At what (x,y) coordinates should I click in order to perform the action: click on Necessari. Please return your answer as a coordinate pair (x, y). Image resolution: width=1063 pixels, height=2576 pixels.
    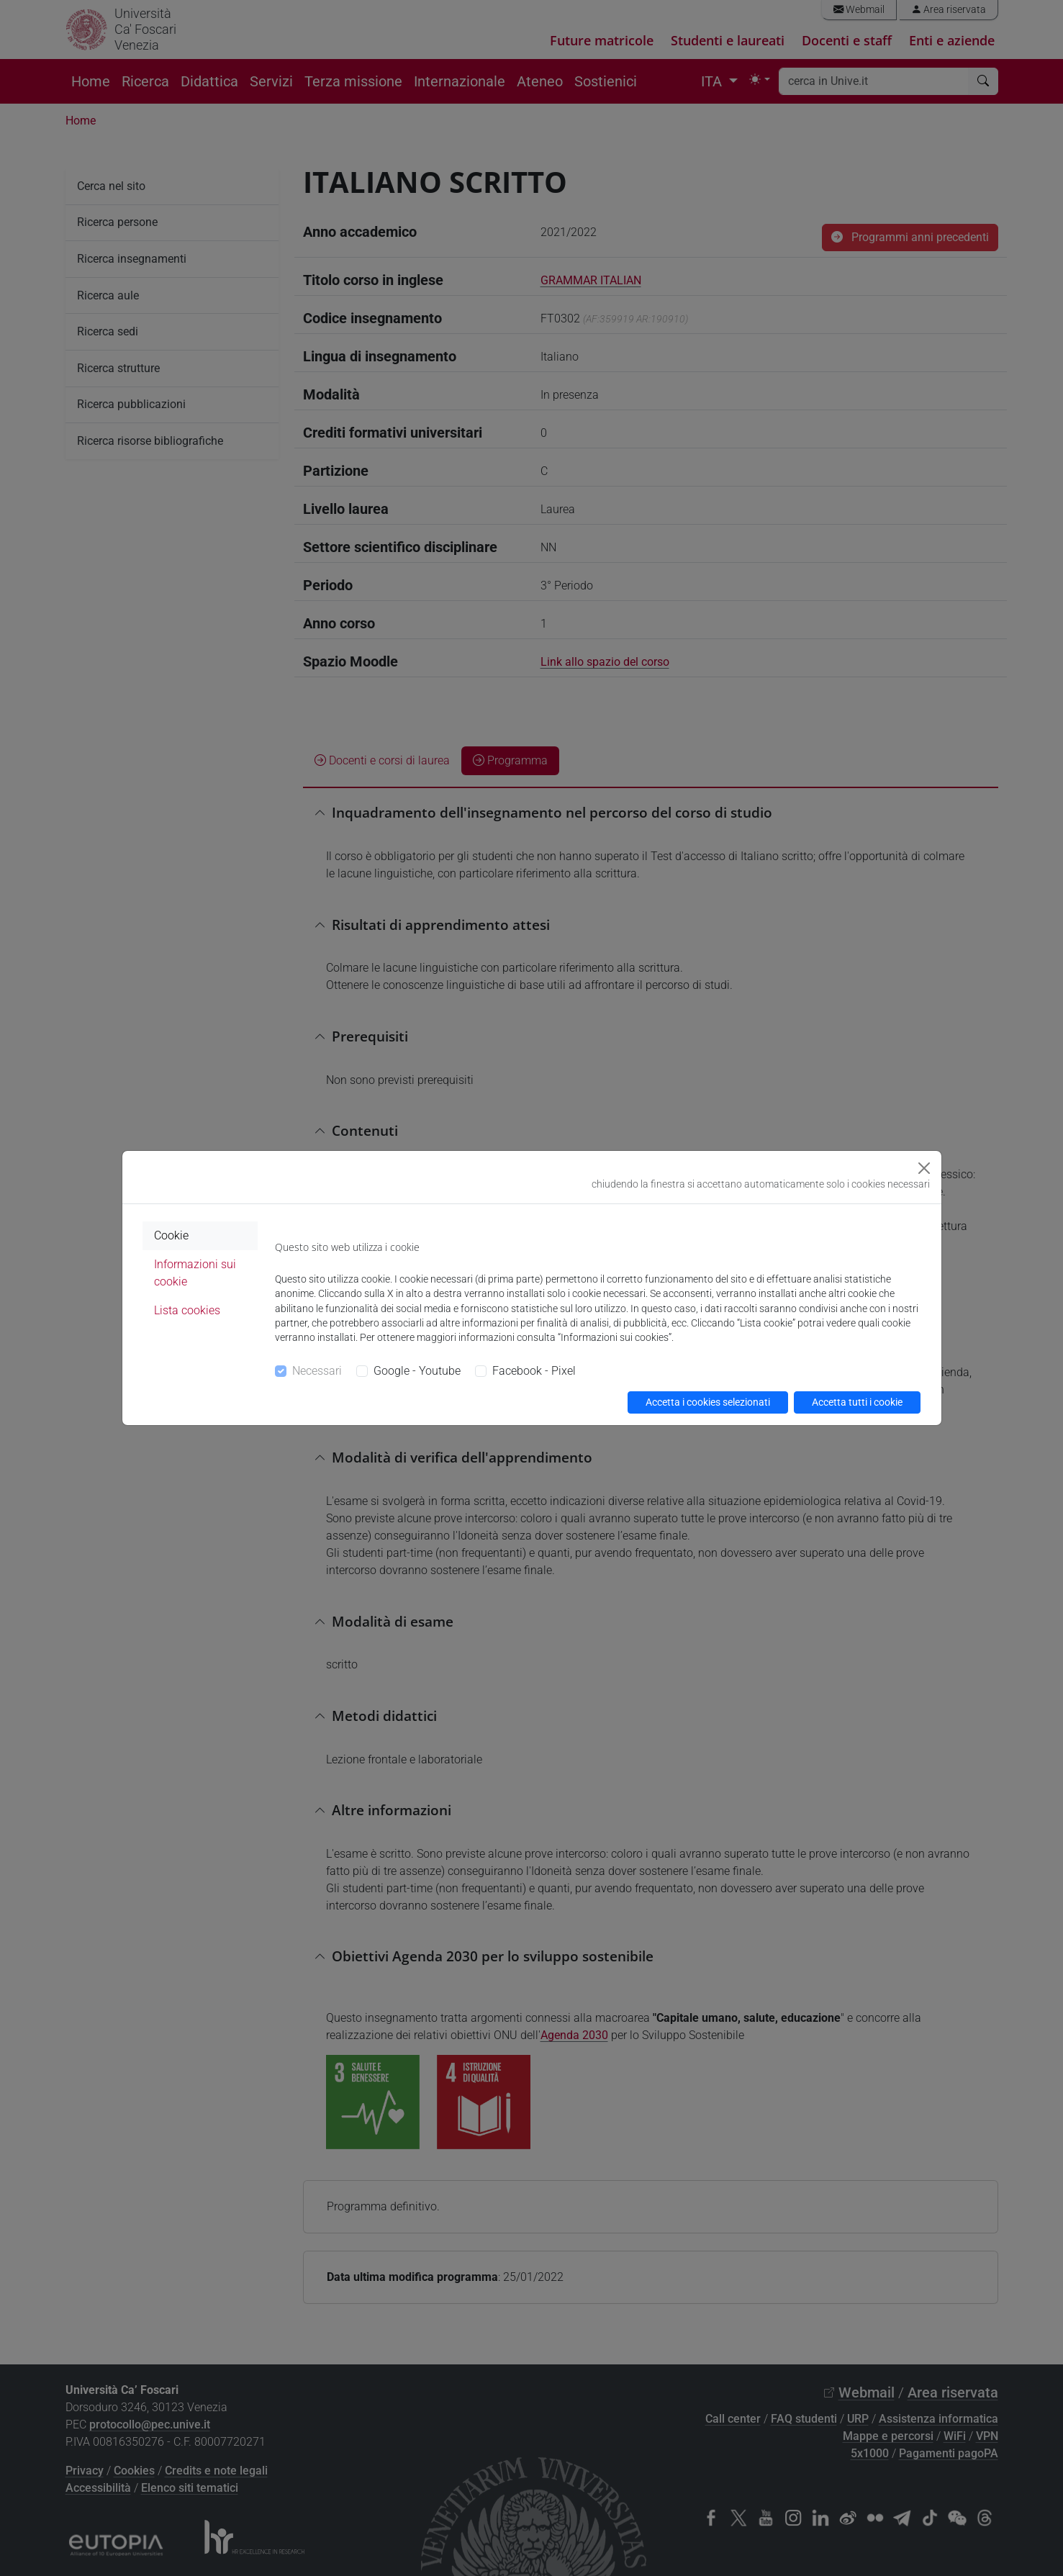
    Looking at the image, I should click on (317, 1371).